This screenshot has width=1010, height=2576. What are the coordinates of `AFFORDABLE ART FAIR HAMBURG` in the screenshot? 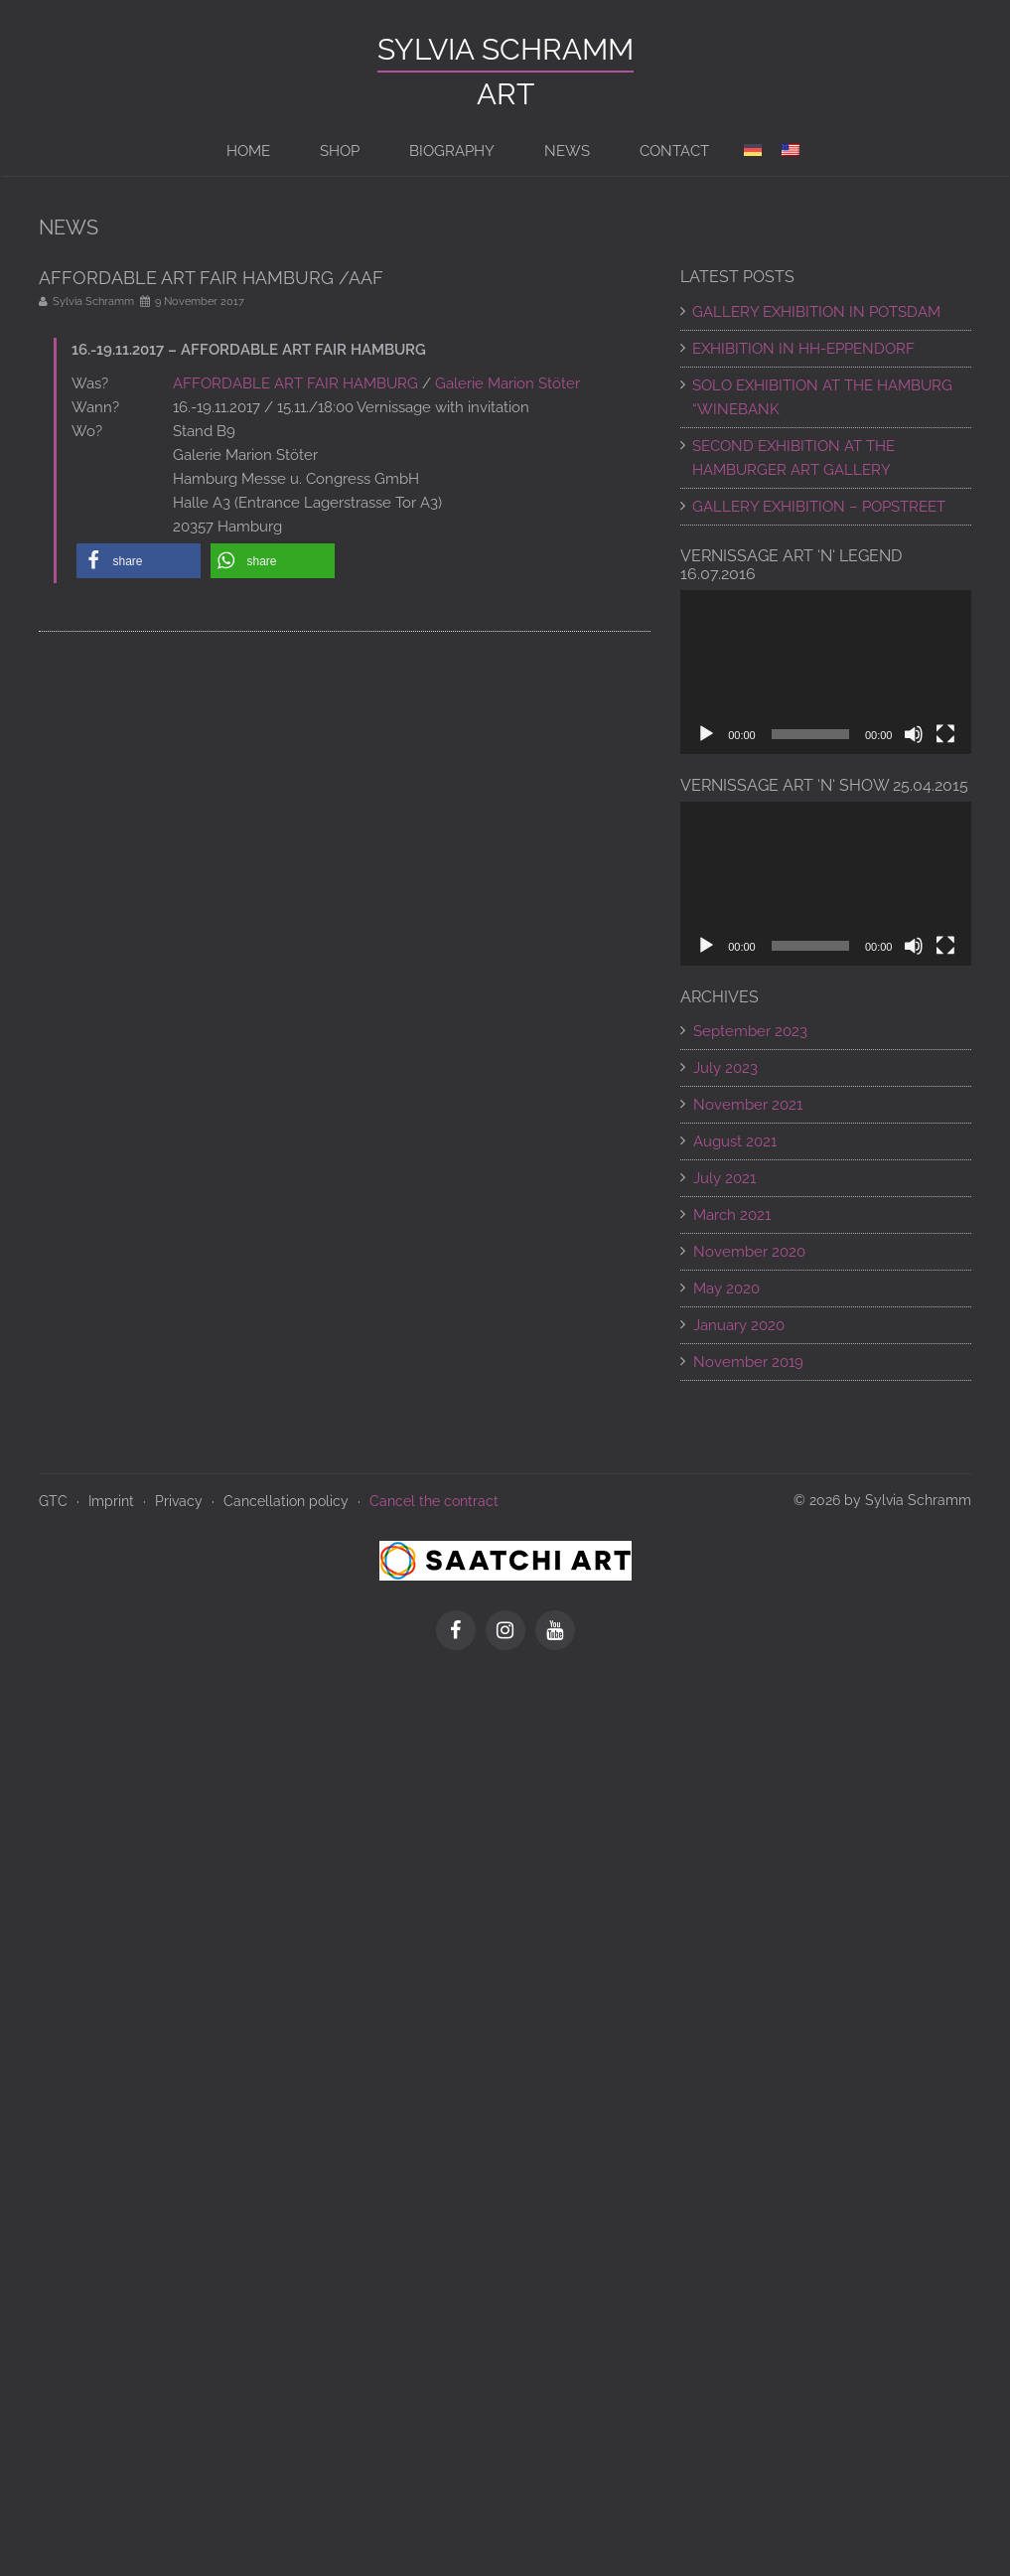 It's located at (295, 383).